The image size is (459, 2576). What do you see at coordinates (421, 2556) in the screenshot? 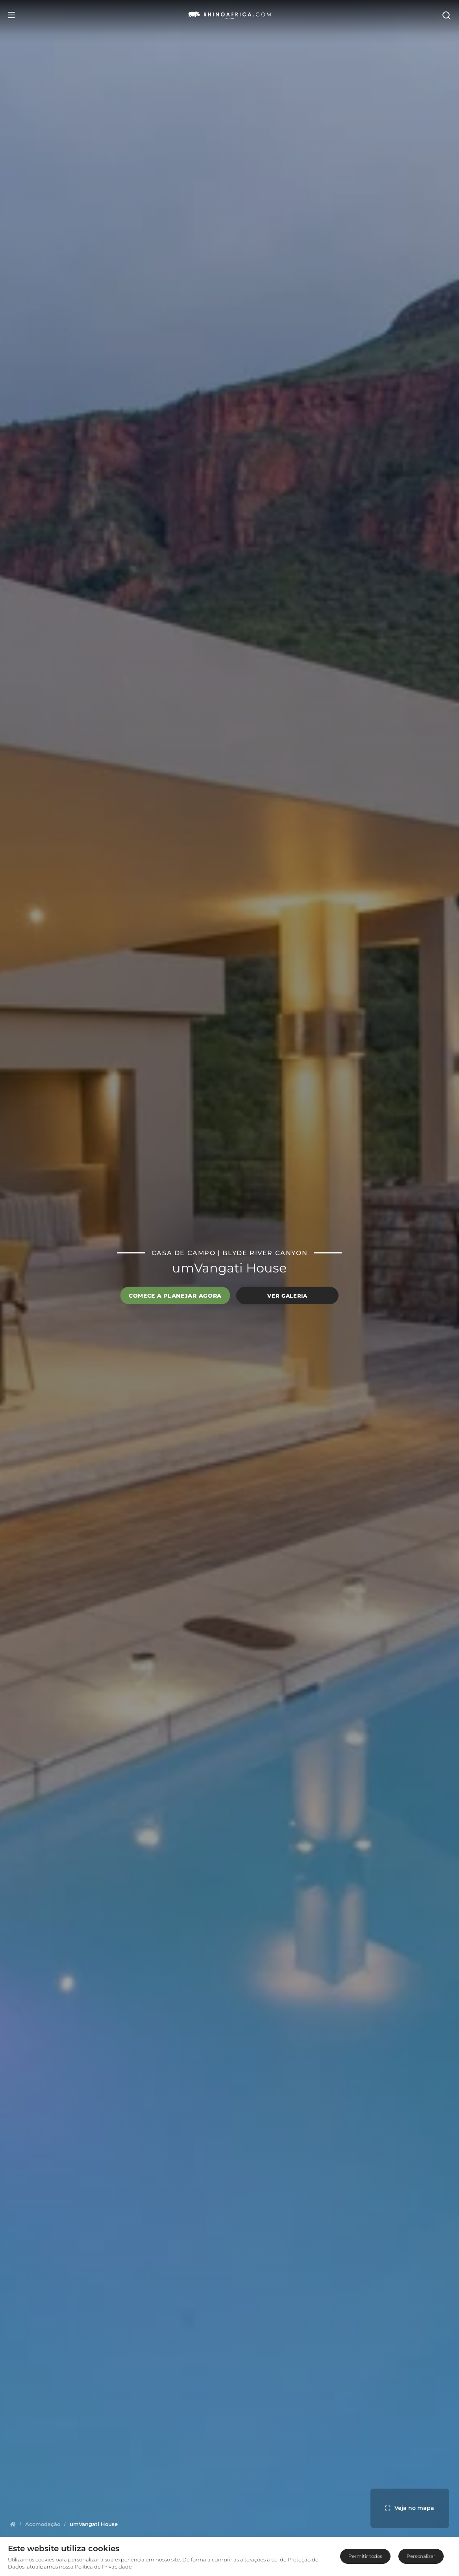
I see `Personalizar` at bounding box center [421, 2556].